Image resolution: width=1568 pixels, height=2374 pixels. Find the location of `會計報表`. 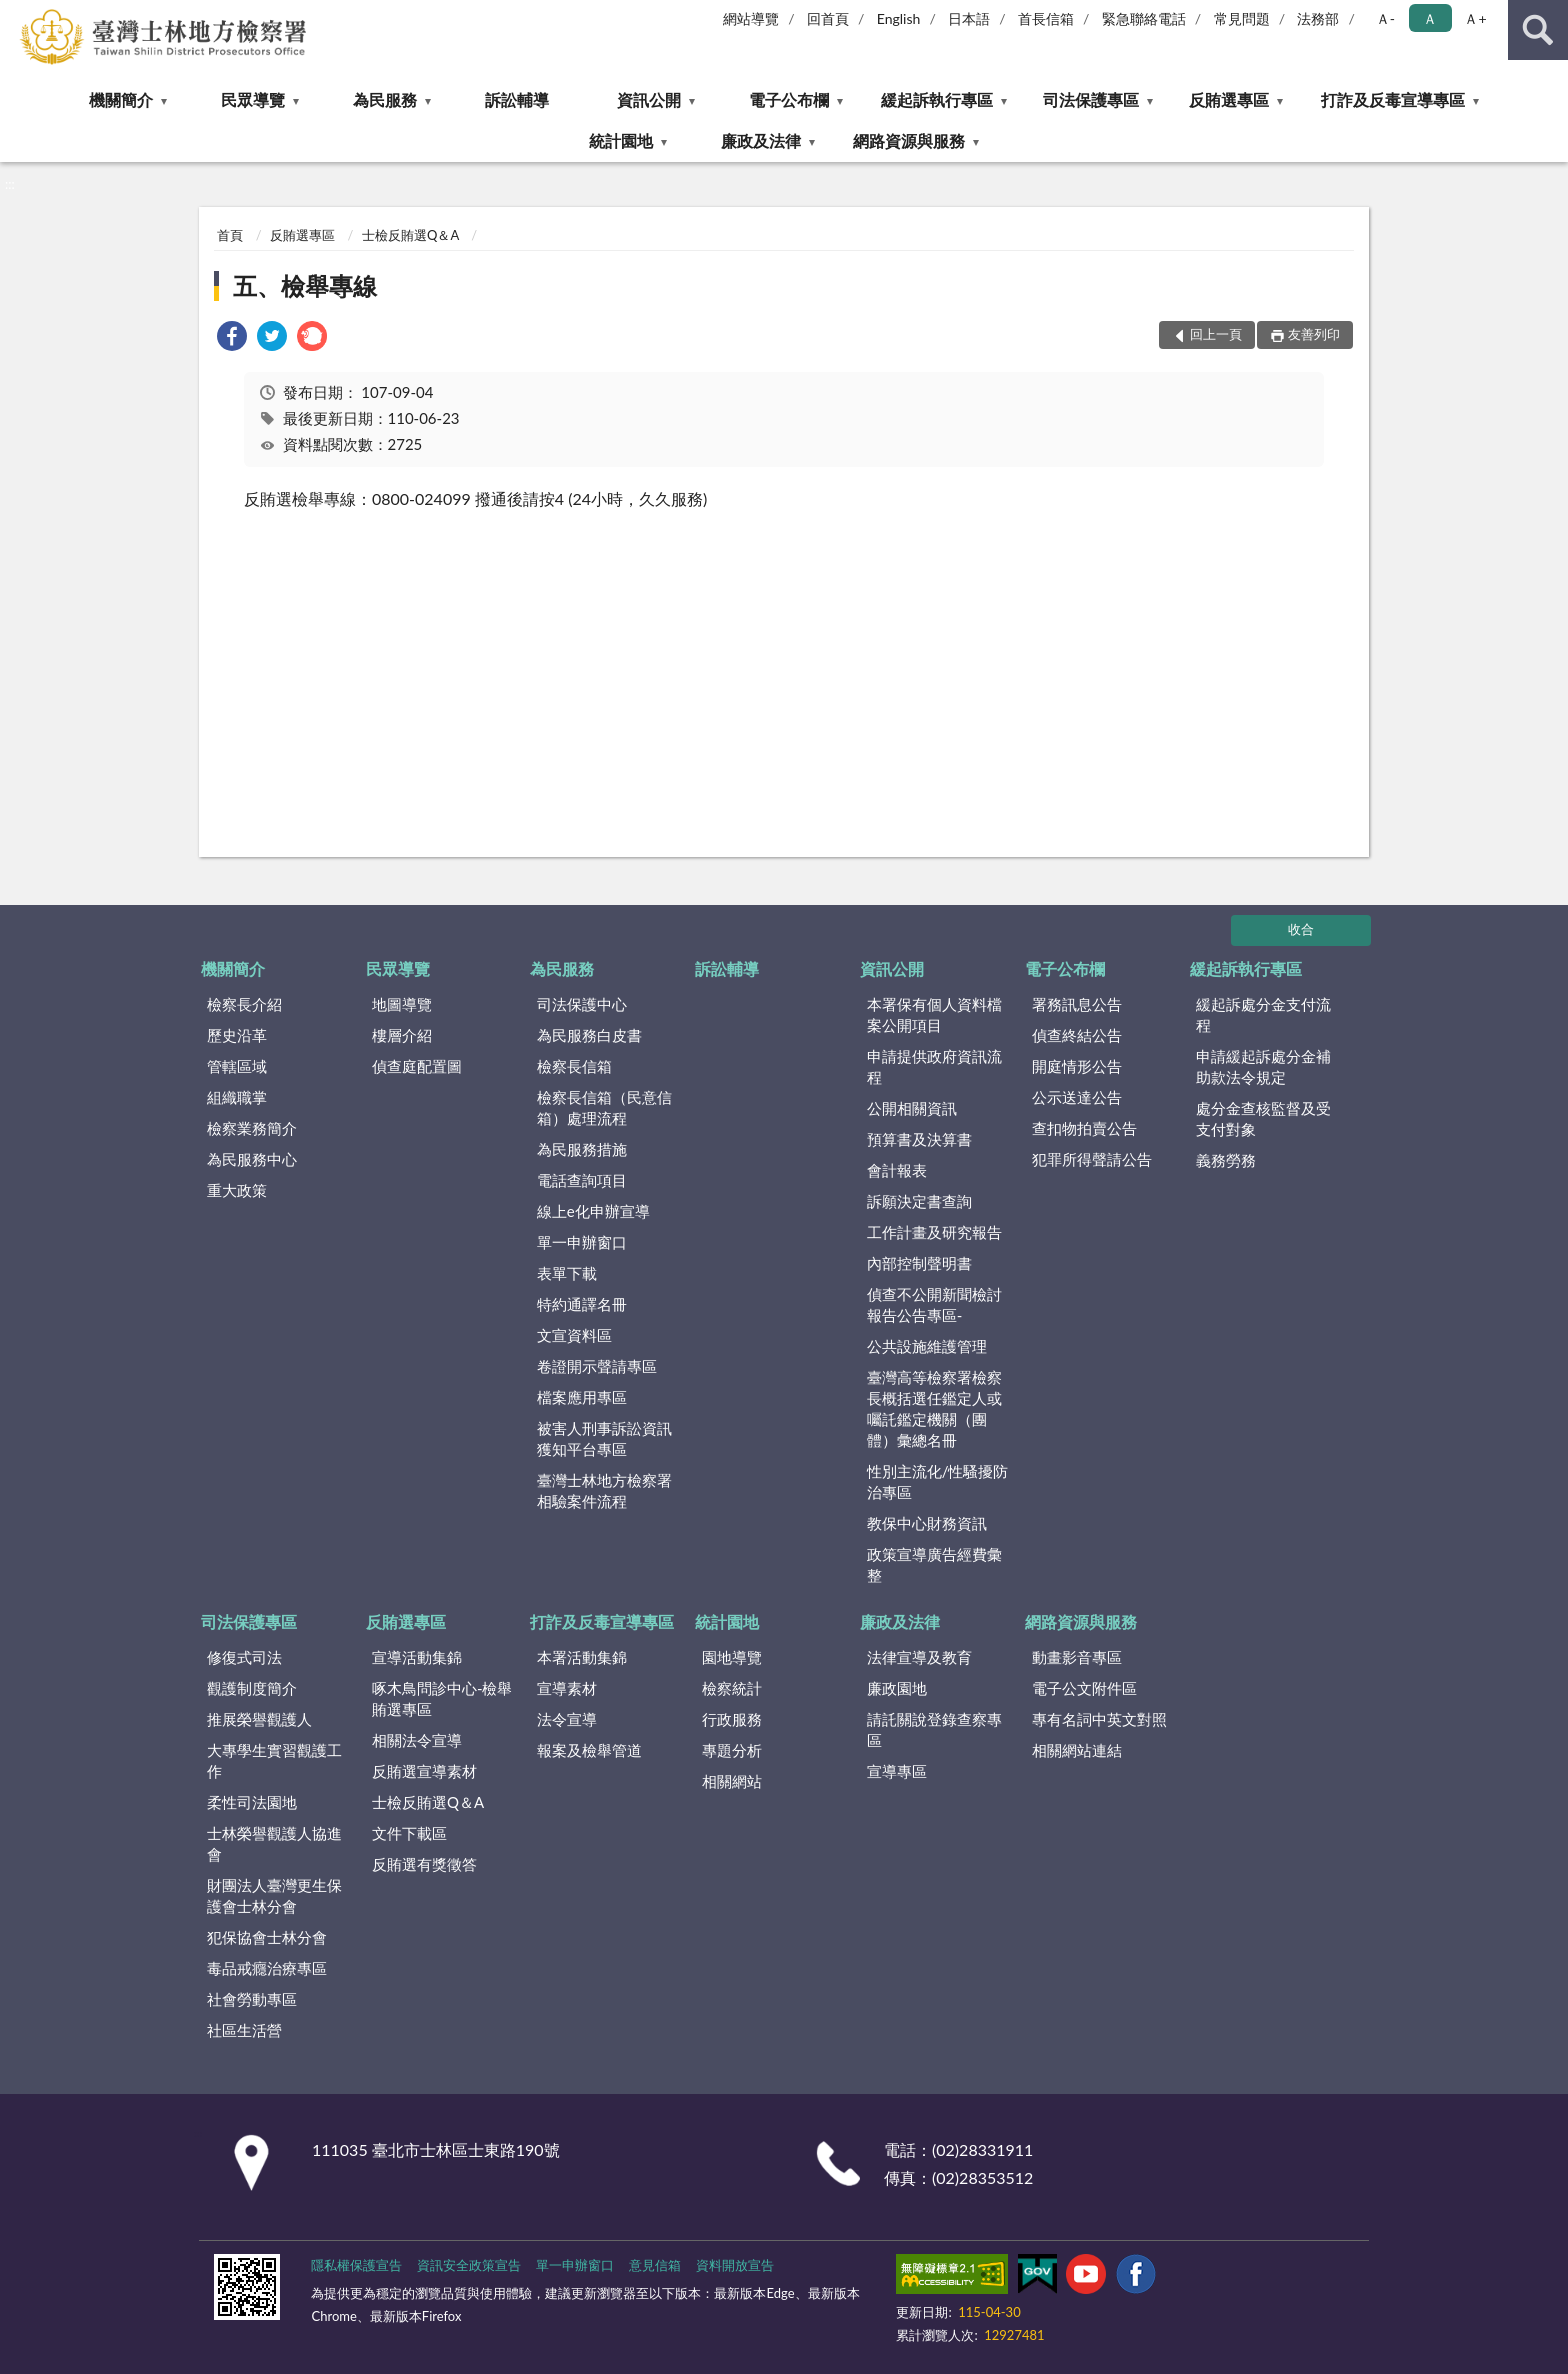

會計報表 is located at coordinates (897, 1170).